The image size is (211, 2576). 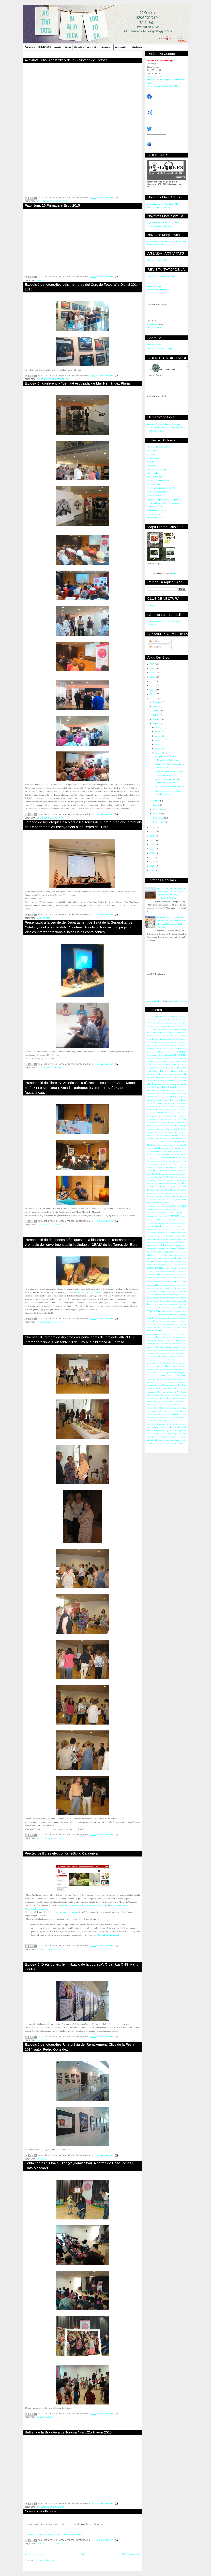 I want to click on xarxes, so click(x=178, y=1440).